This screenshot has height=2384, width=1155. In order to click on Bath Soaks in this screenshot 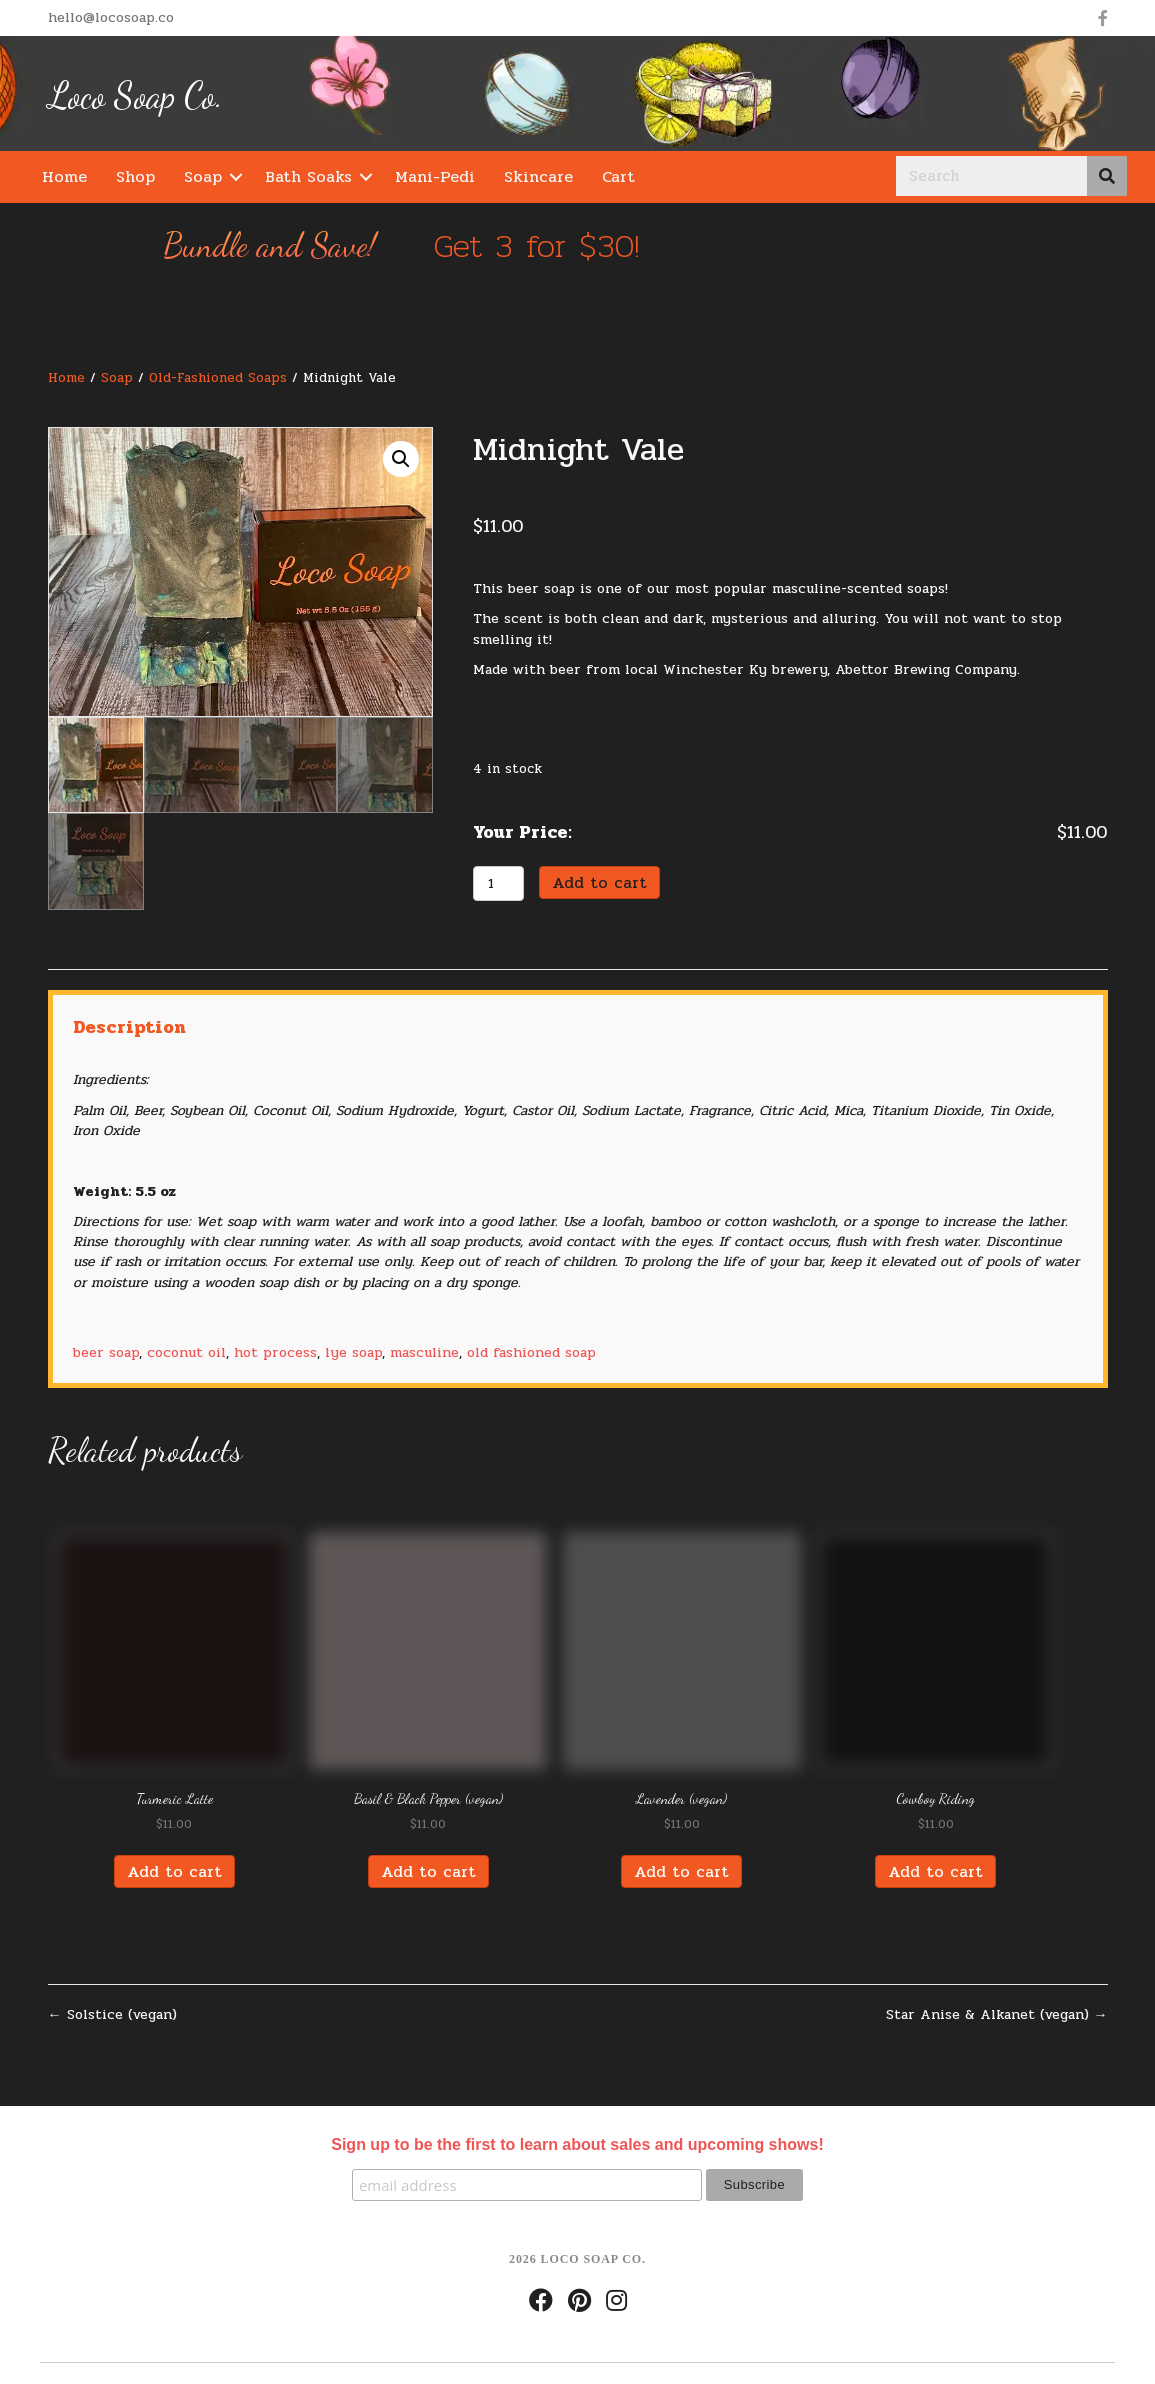, I will do `click(308, 176)`.